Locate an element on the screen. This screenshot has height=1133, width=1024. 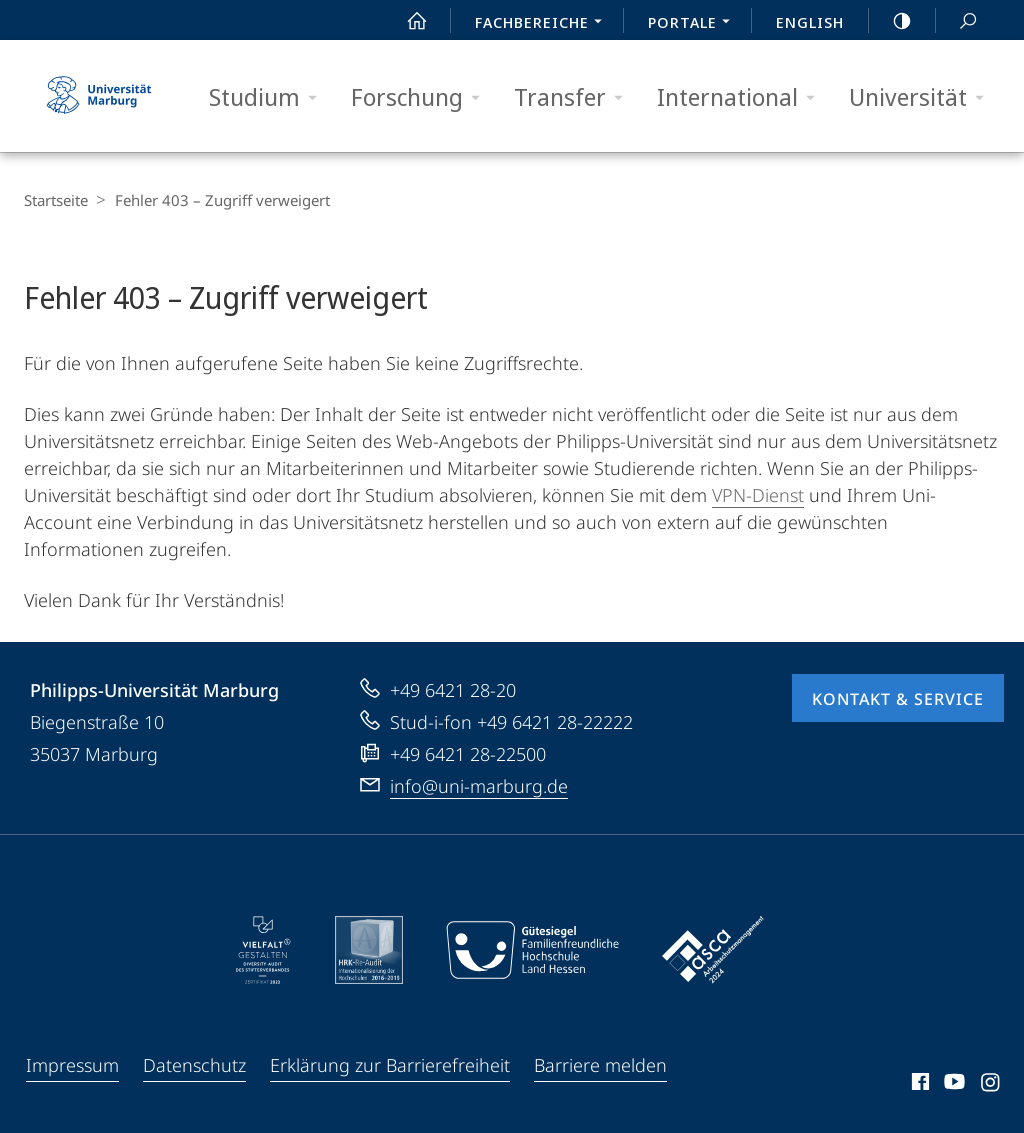
VPN-Dienst is located at coordinates (758, 495).